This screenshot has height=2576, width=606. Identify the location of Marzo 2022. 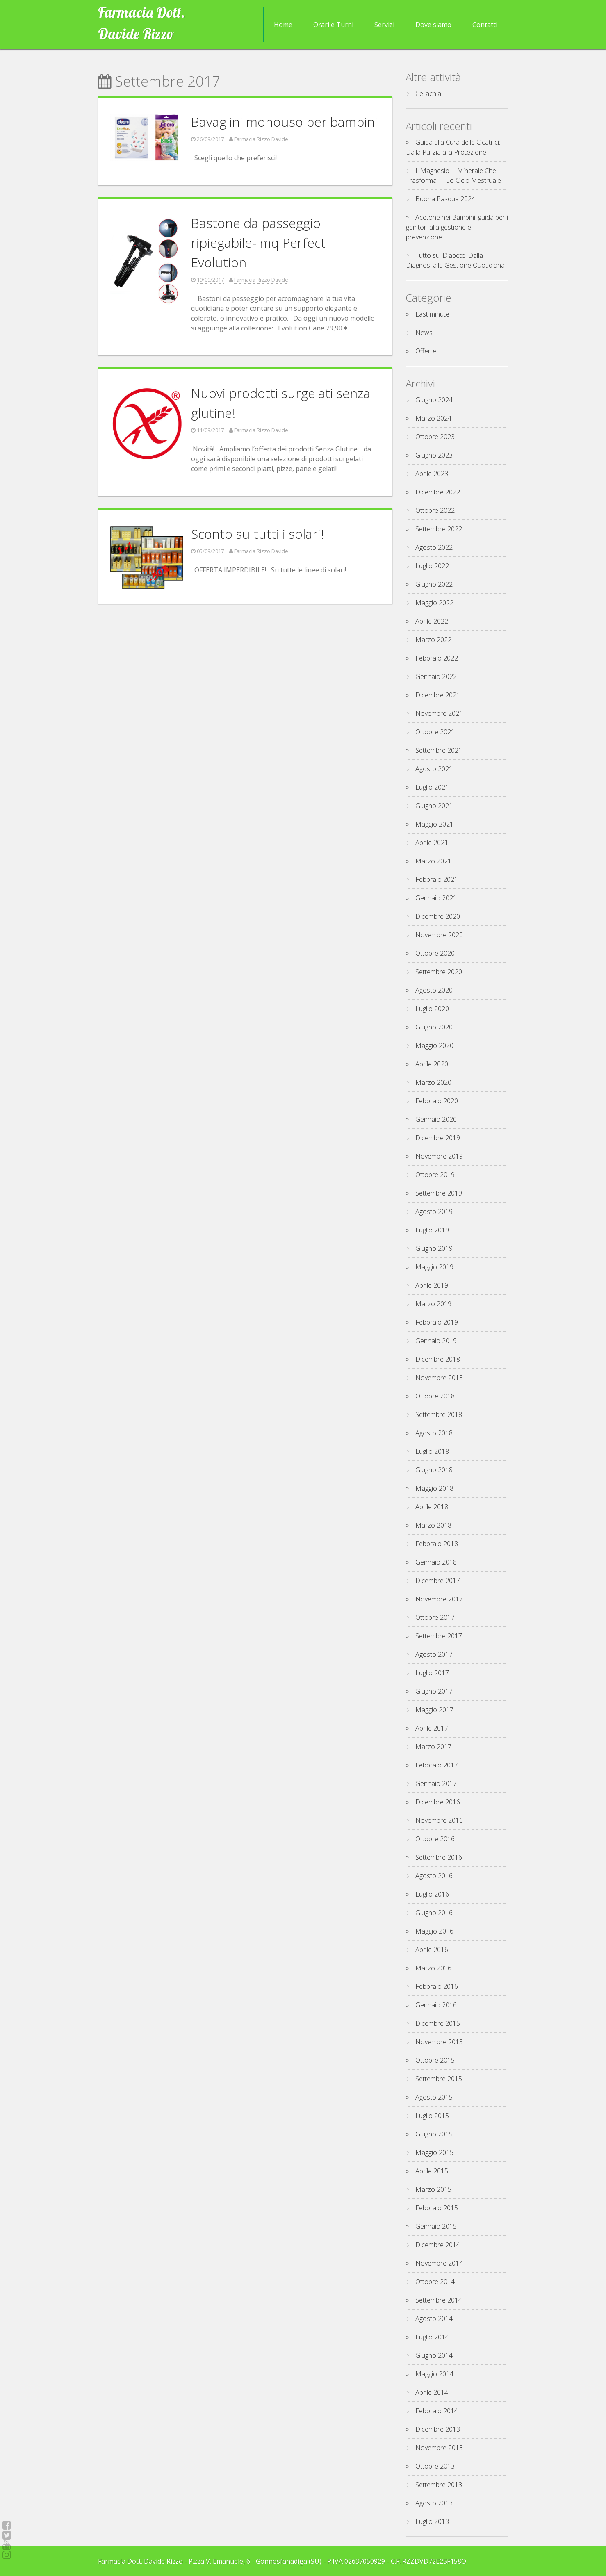
(433, 639).